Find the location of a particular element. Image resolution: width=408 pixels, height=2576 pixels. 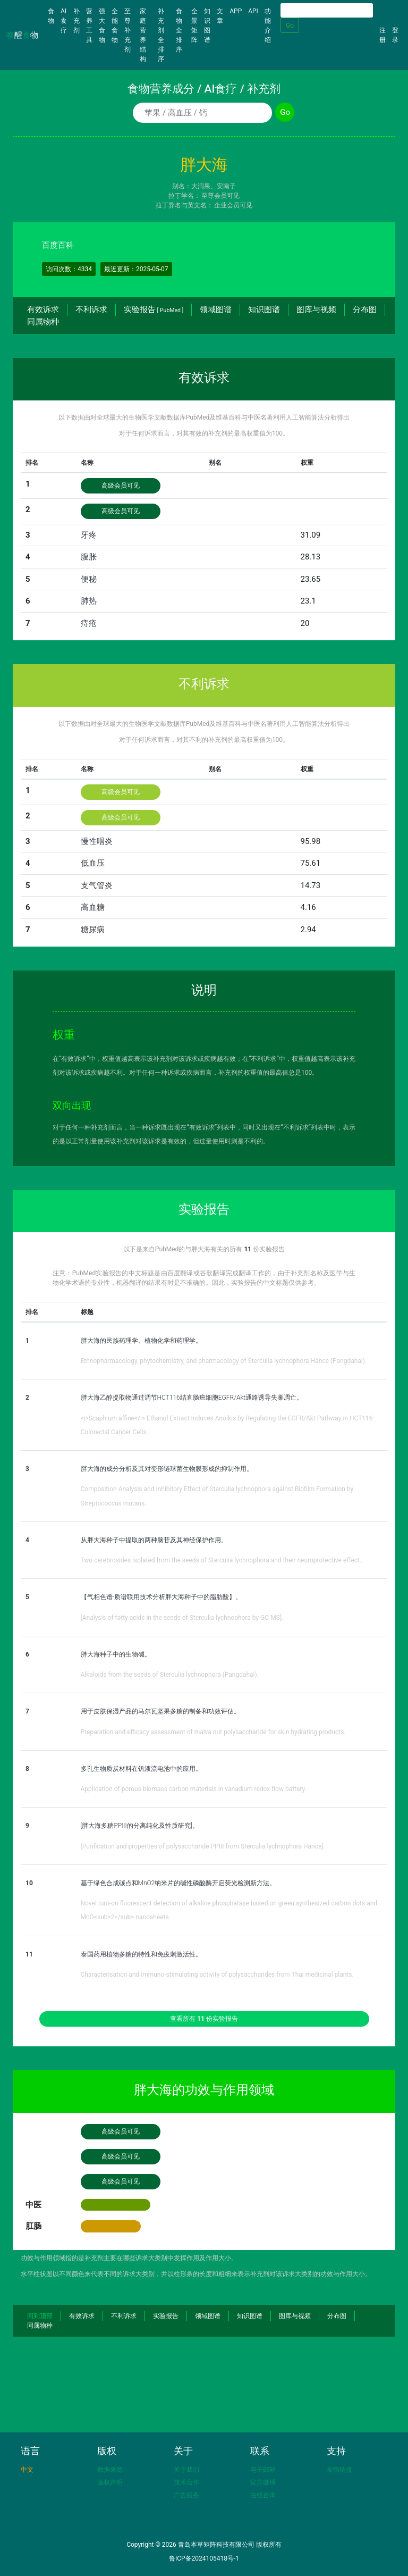

注册 is located at coordinates (382, 35).